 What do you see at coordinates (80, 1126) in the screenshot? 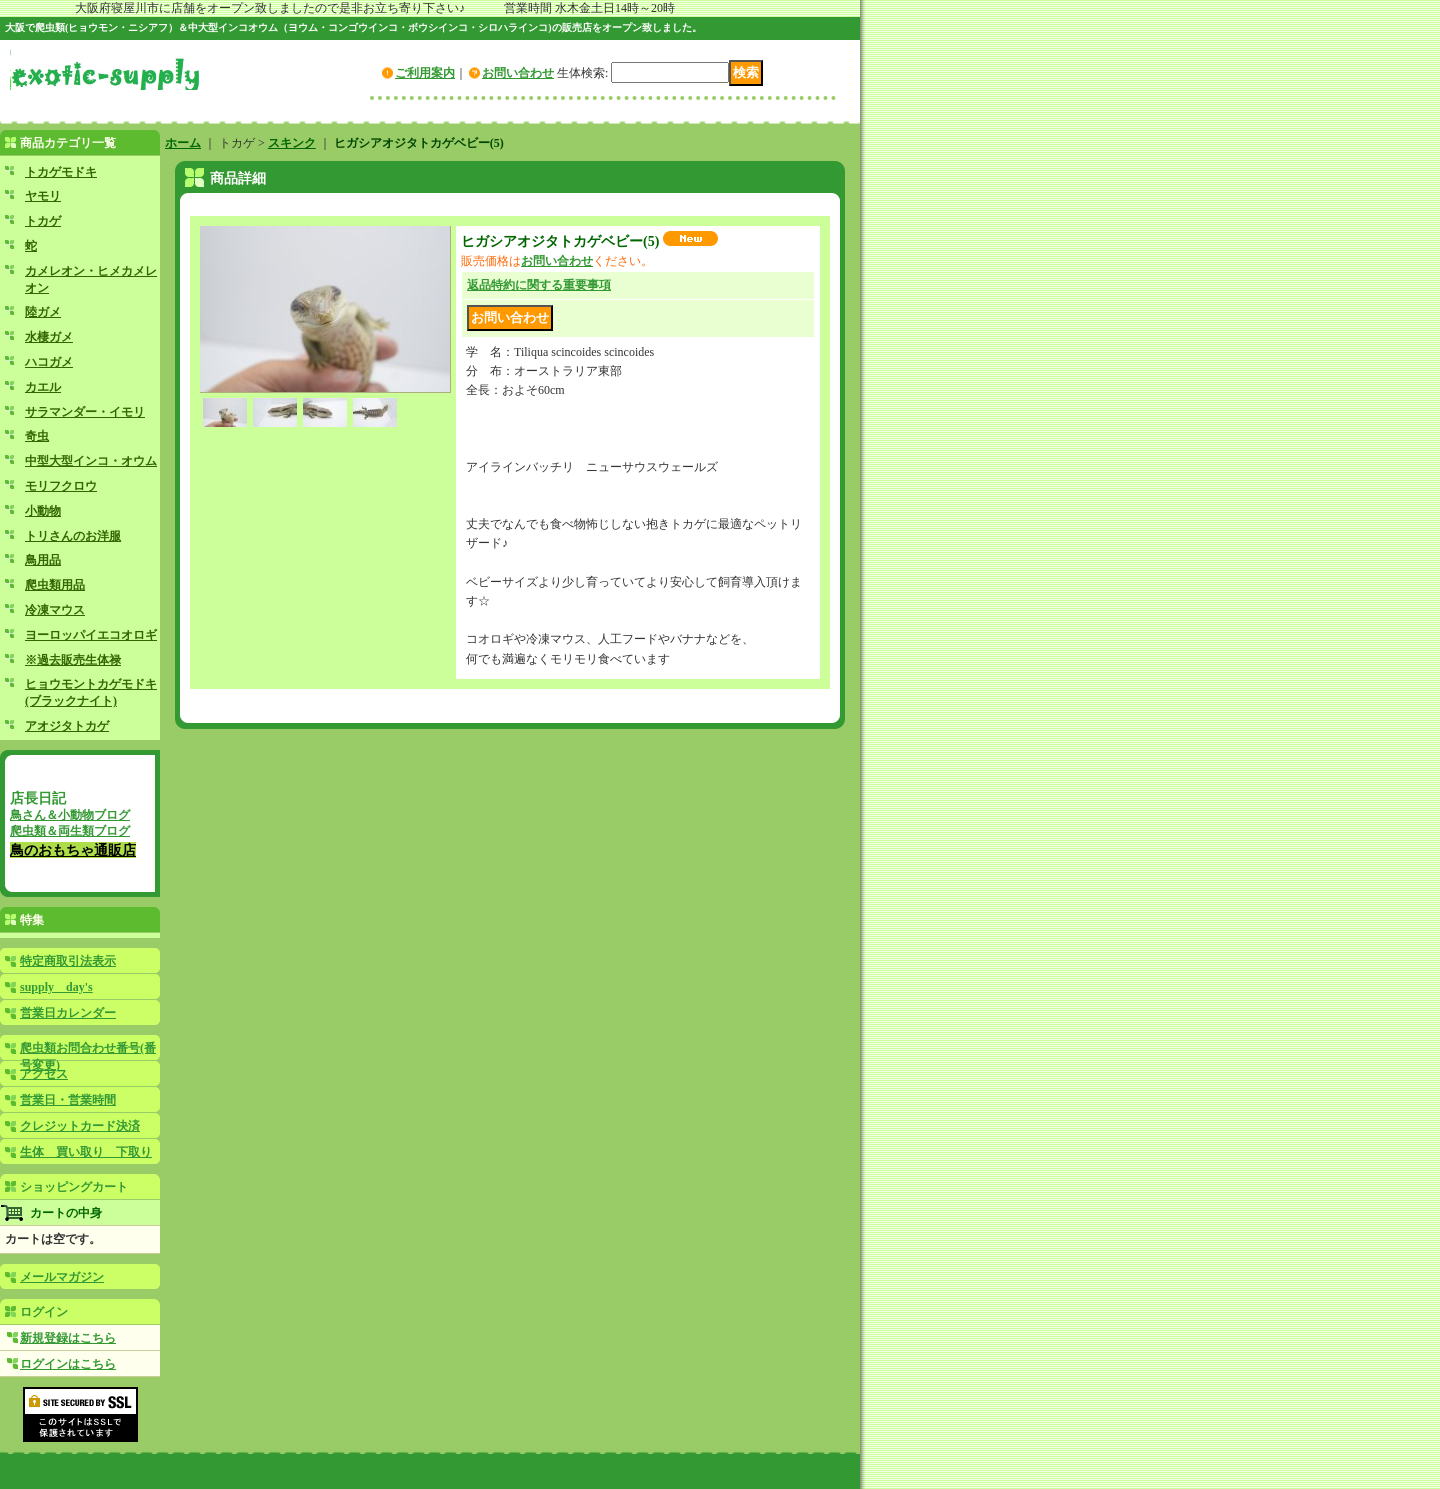
I see `クレジットカード決済` at bounding box center [80, 1126].